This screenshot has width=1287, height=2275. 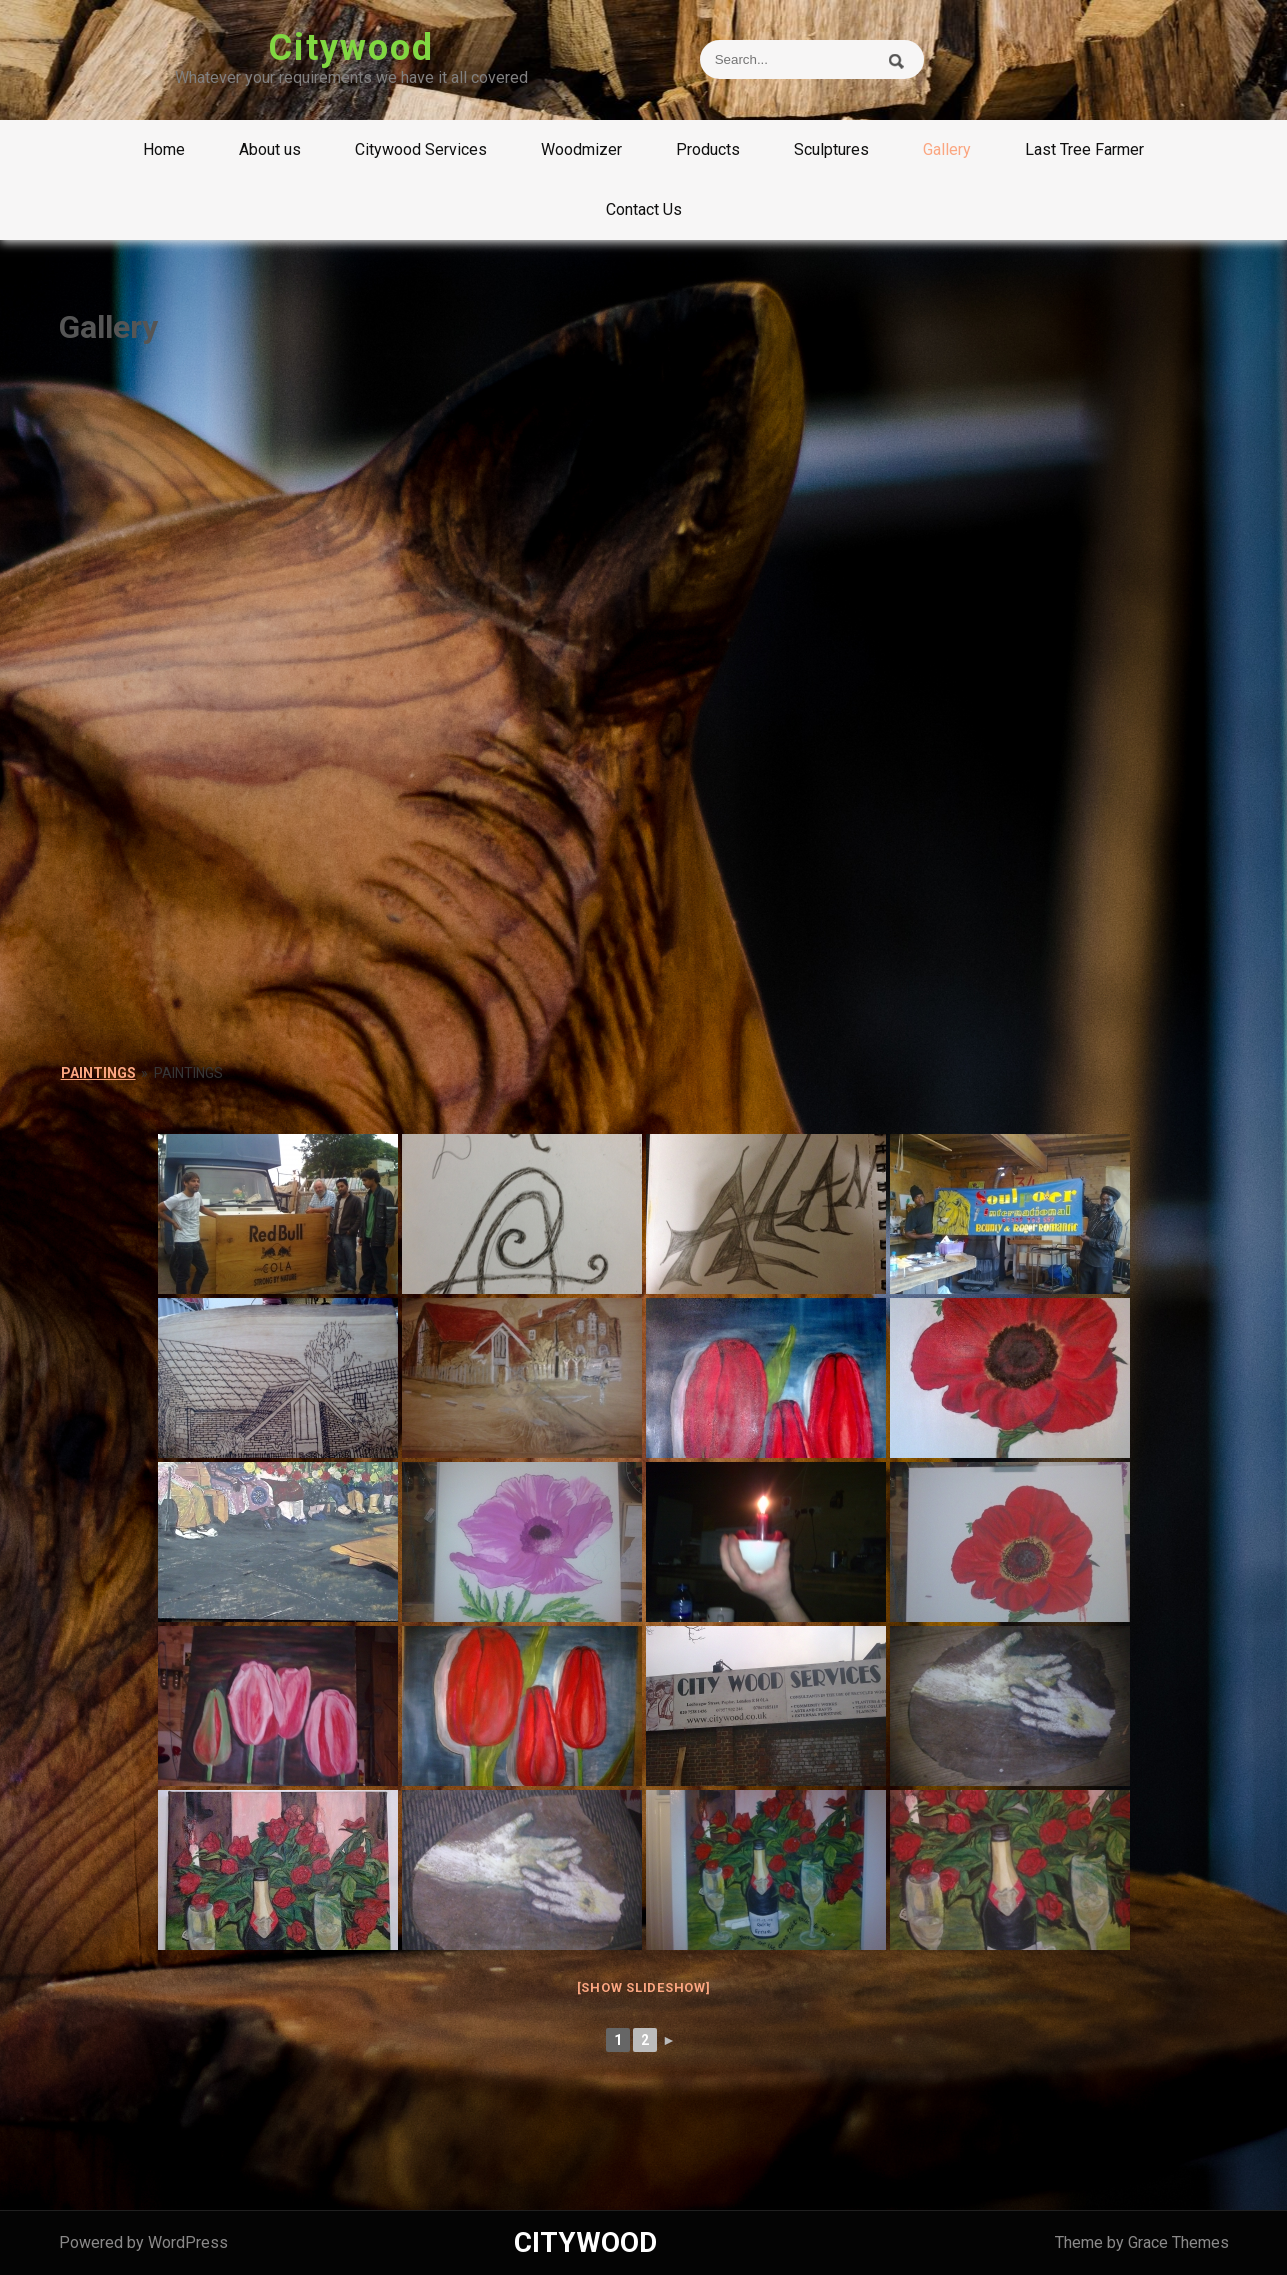 What do you see at coordinates (708, 149) in the screenshot?
I see `Products` at bounding box center [708, 149].